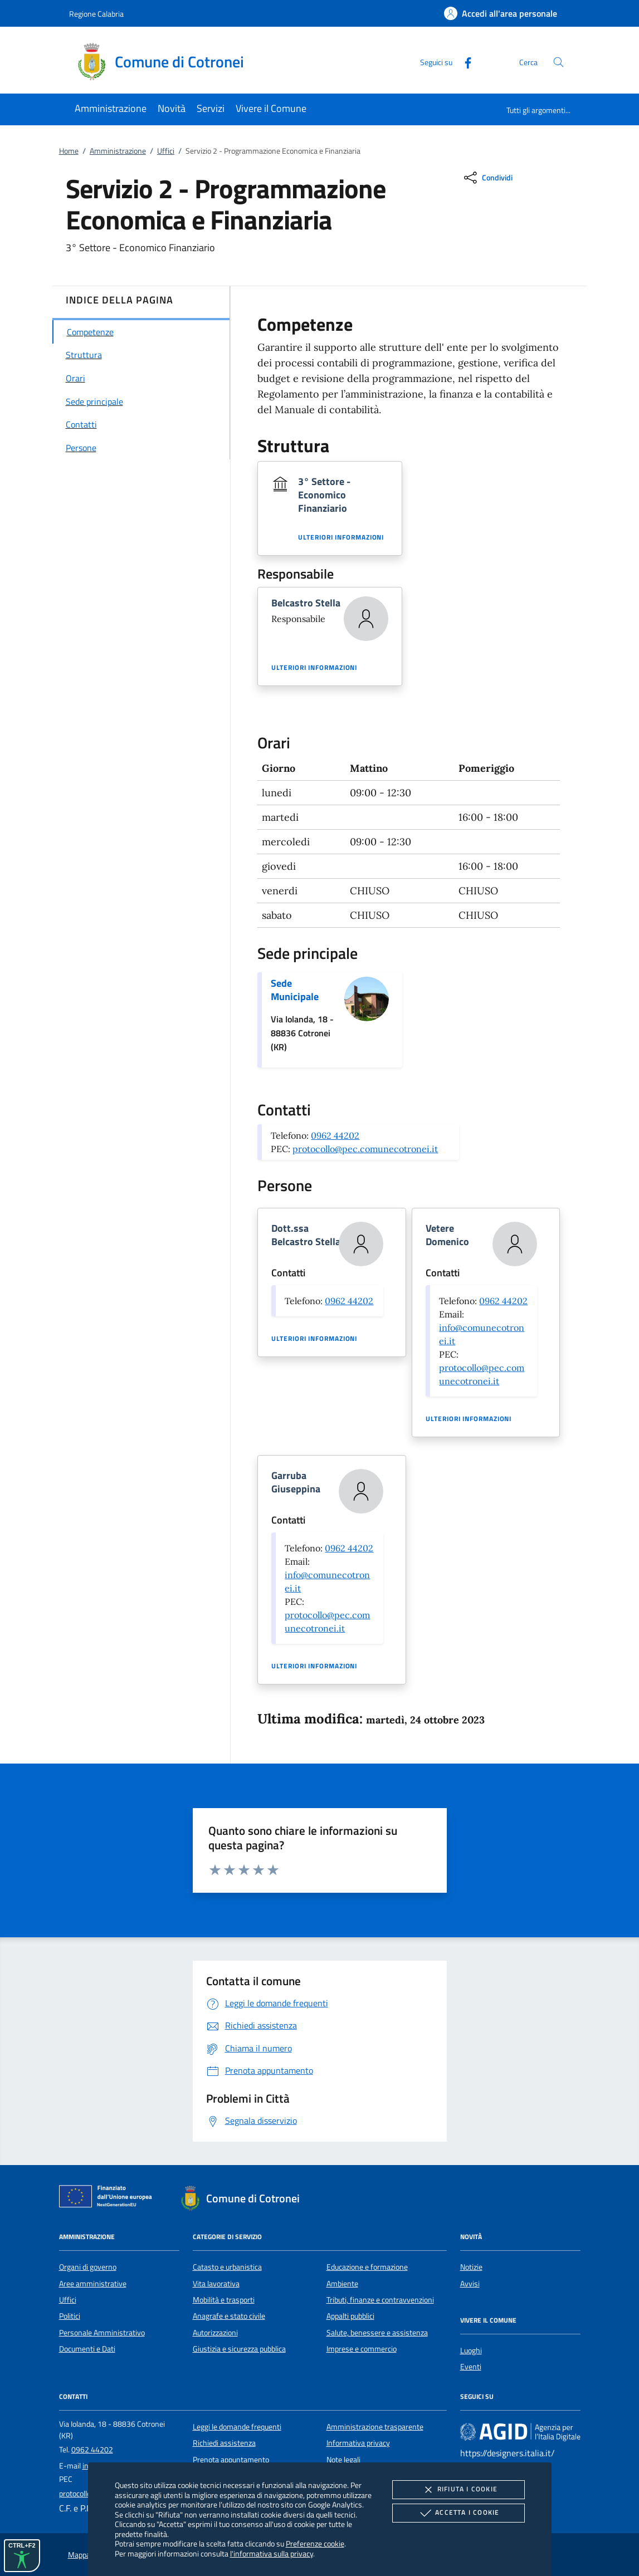  What do you see at coordinates (463, 61) in the screenshot?
I see `[Facebook]` at bounding box center [463, 61].